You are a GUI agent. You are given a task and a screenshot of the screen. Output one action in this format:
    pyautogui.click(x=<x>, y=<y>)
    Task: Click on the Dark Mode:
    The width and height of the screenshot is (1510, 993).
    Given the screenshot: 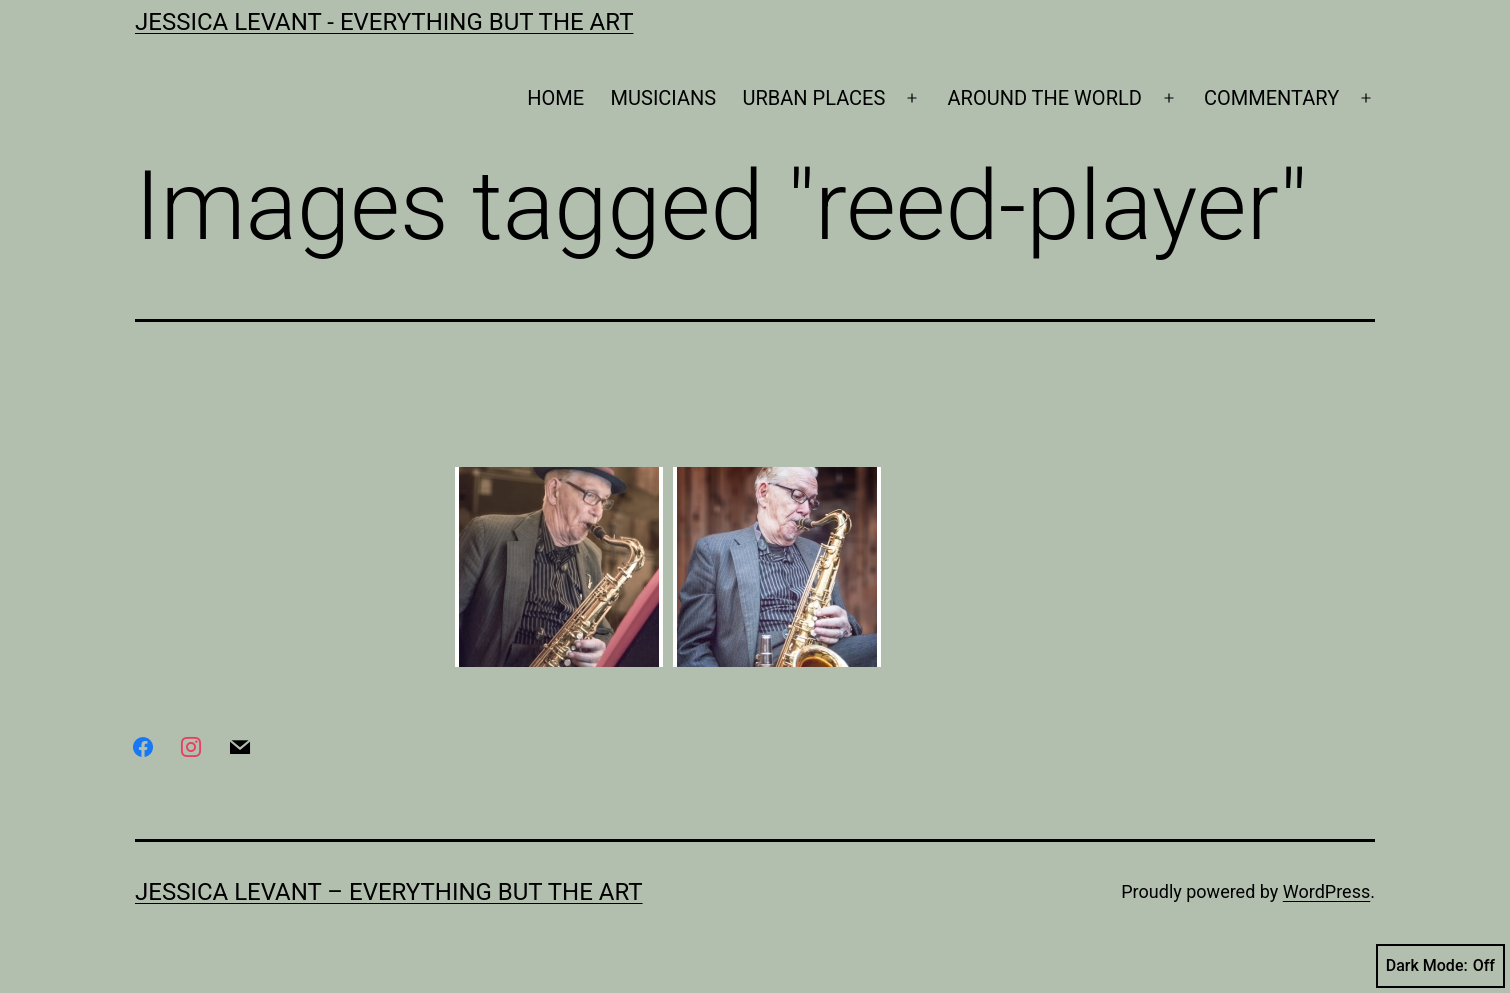 What is the action you would take?
    pyautogui.click(x=1440, y=966)
    